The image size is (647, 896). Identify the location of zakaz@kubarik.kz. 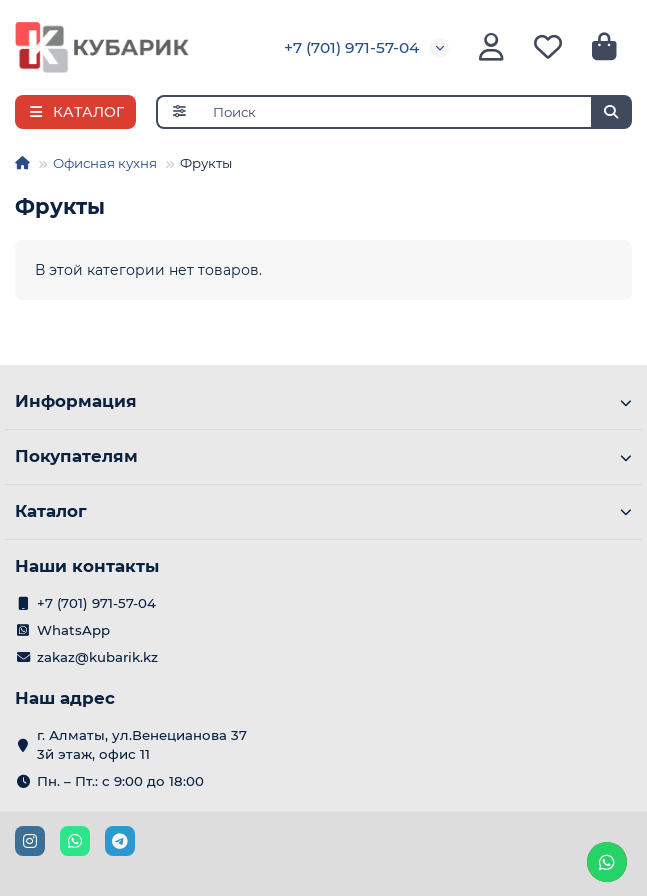
(97, 657).